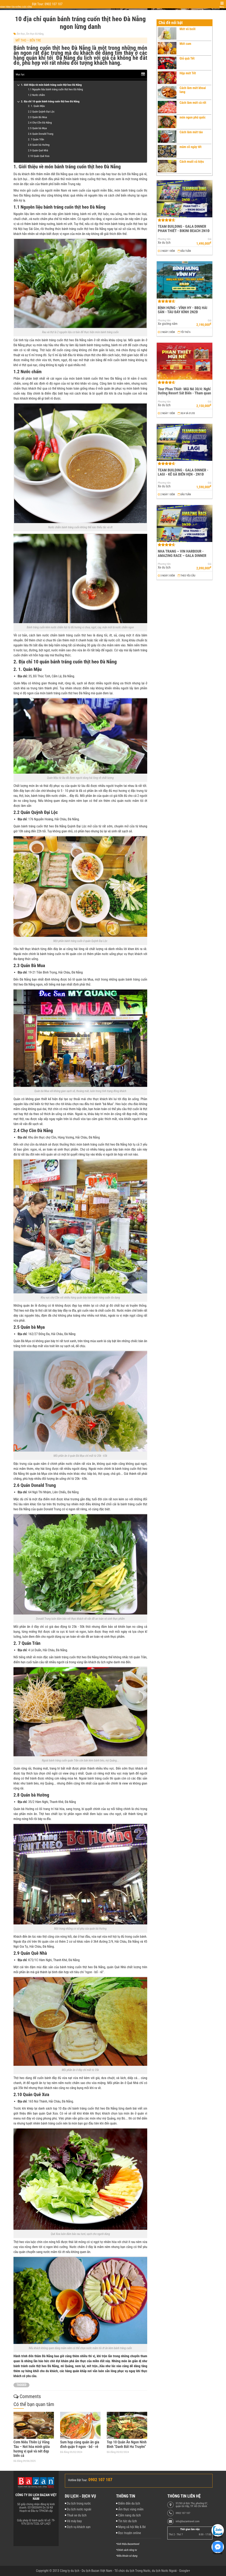 This screenshot has height=2576, width=226. Describe the element at coordinates (187, 2521) in the screenshot. I see `info@bazantravel.com` at that location.